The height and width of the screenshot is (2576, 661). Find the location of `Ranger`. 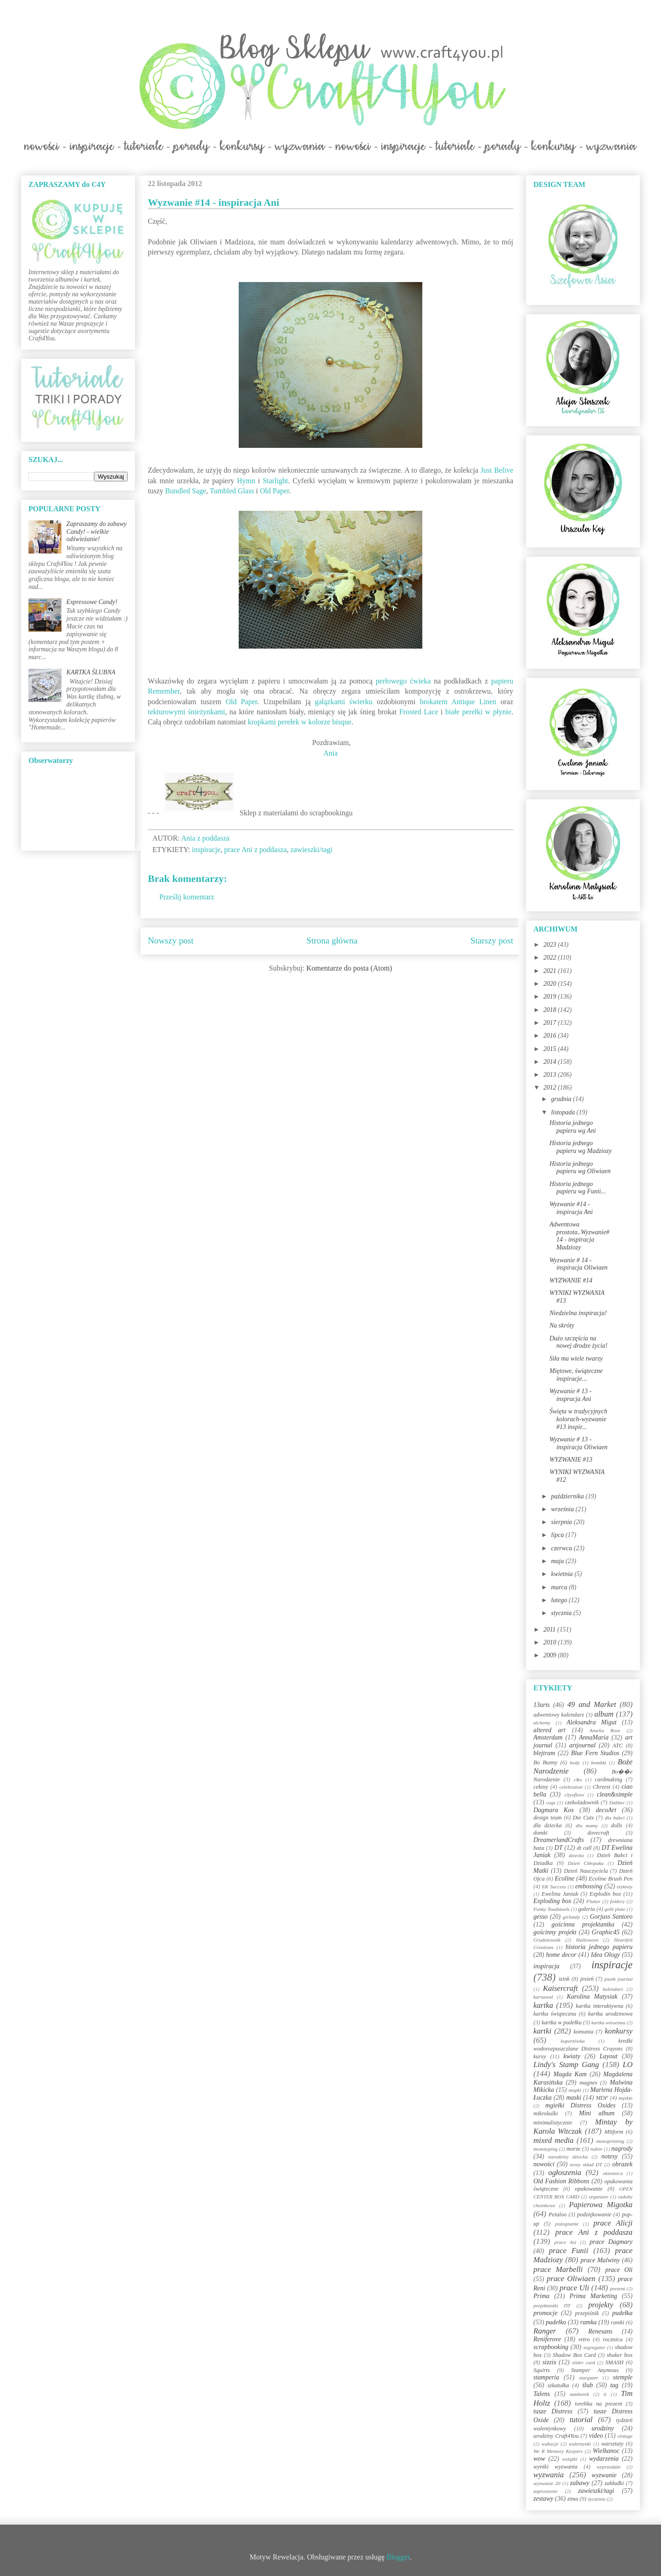

Ranger is located at coordinates (544, 2331).